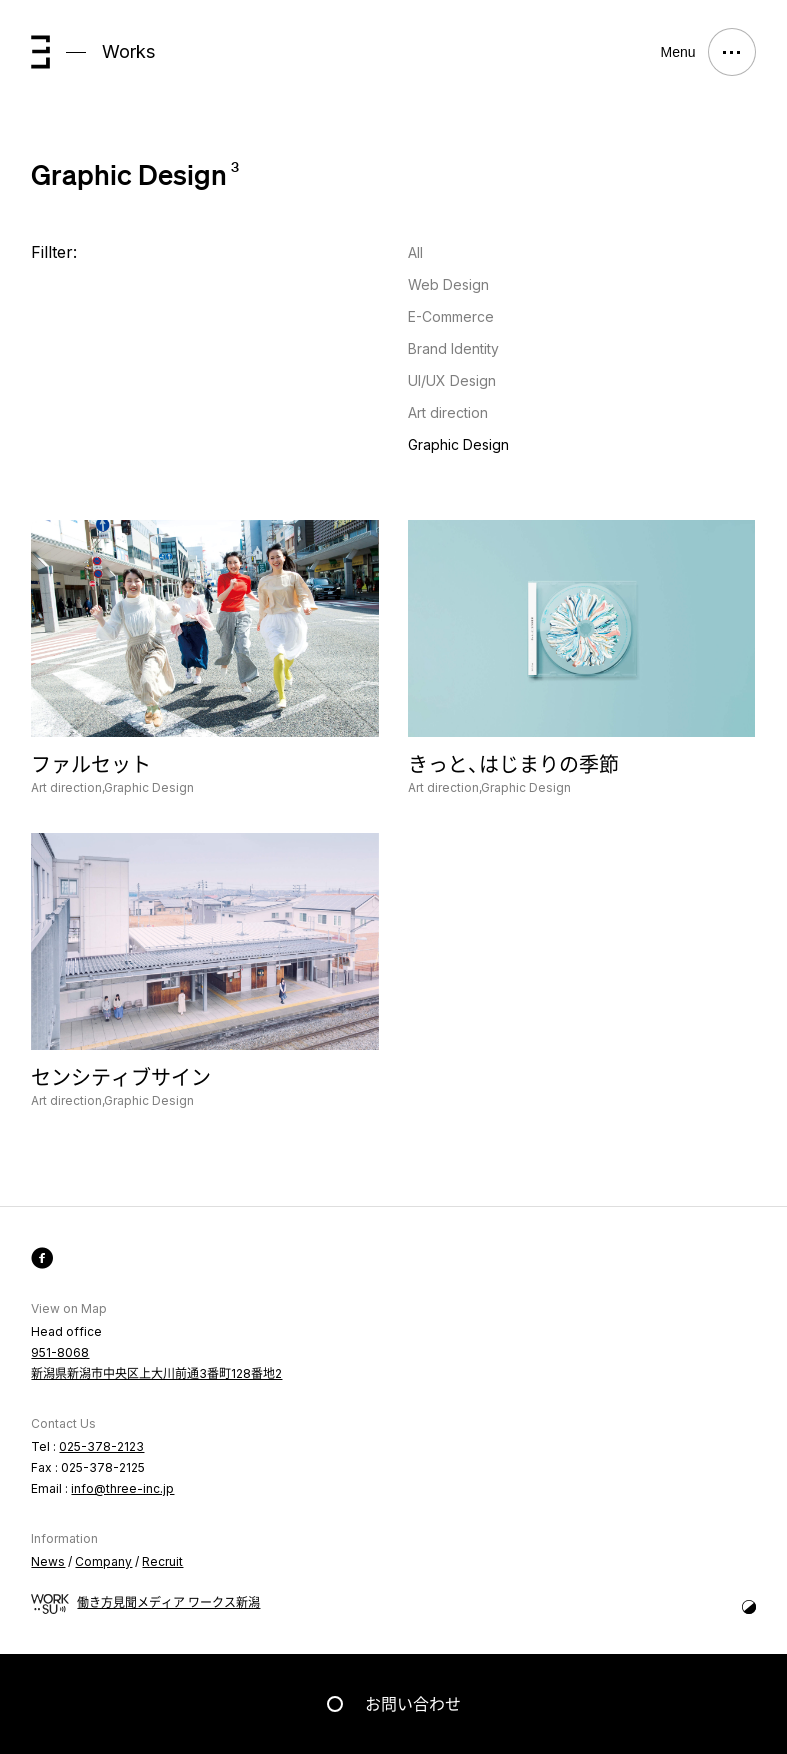 This screenshot has height=1754, width=787. What do you see at coordinates (122, 1488) in the screenshot?
I see `info@three-inc.jp` at bounding box center [122, 1488].